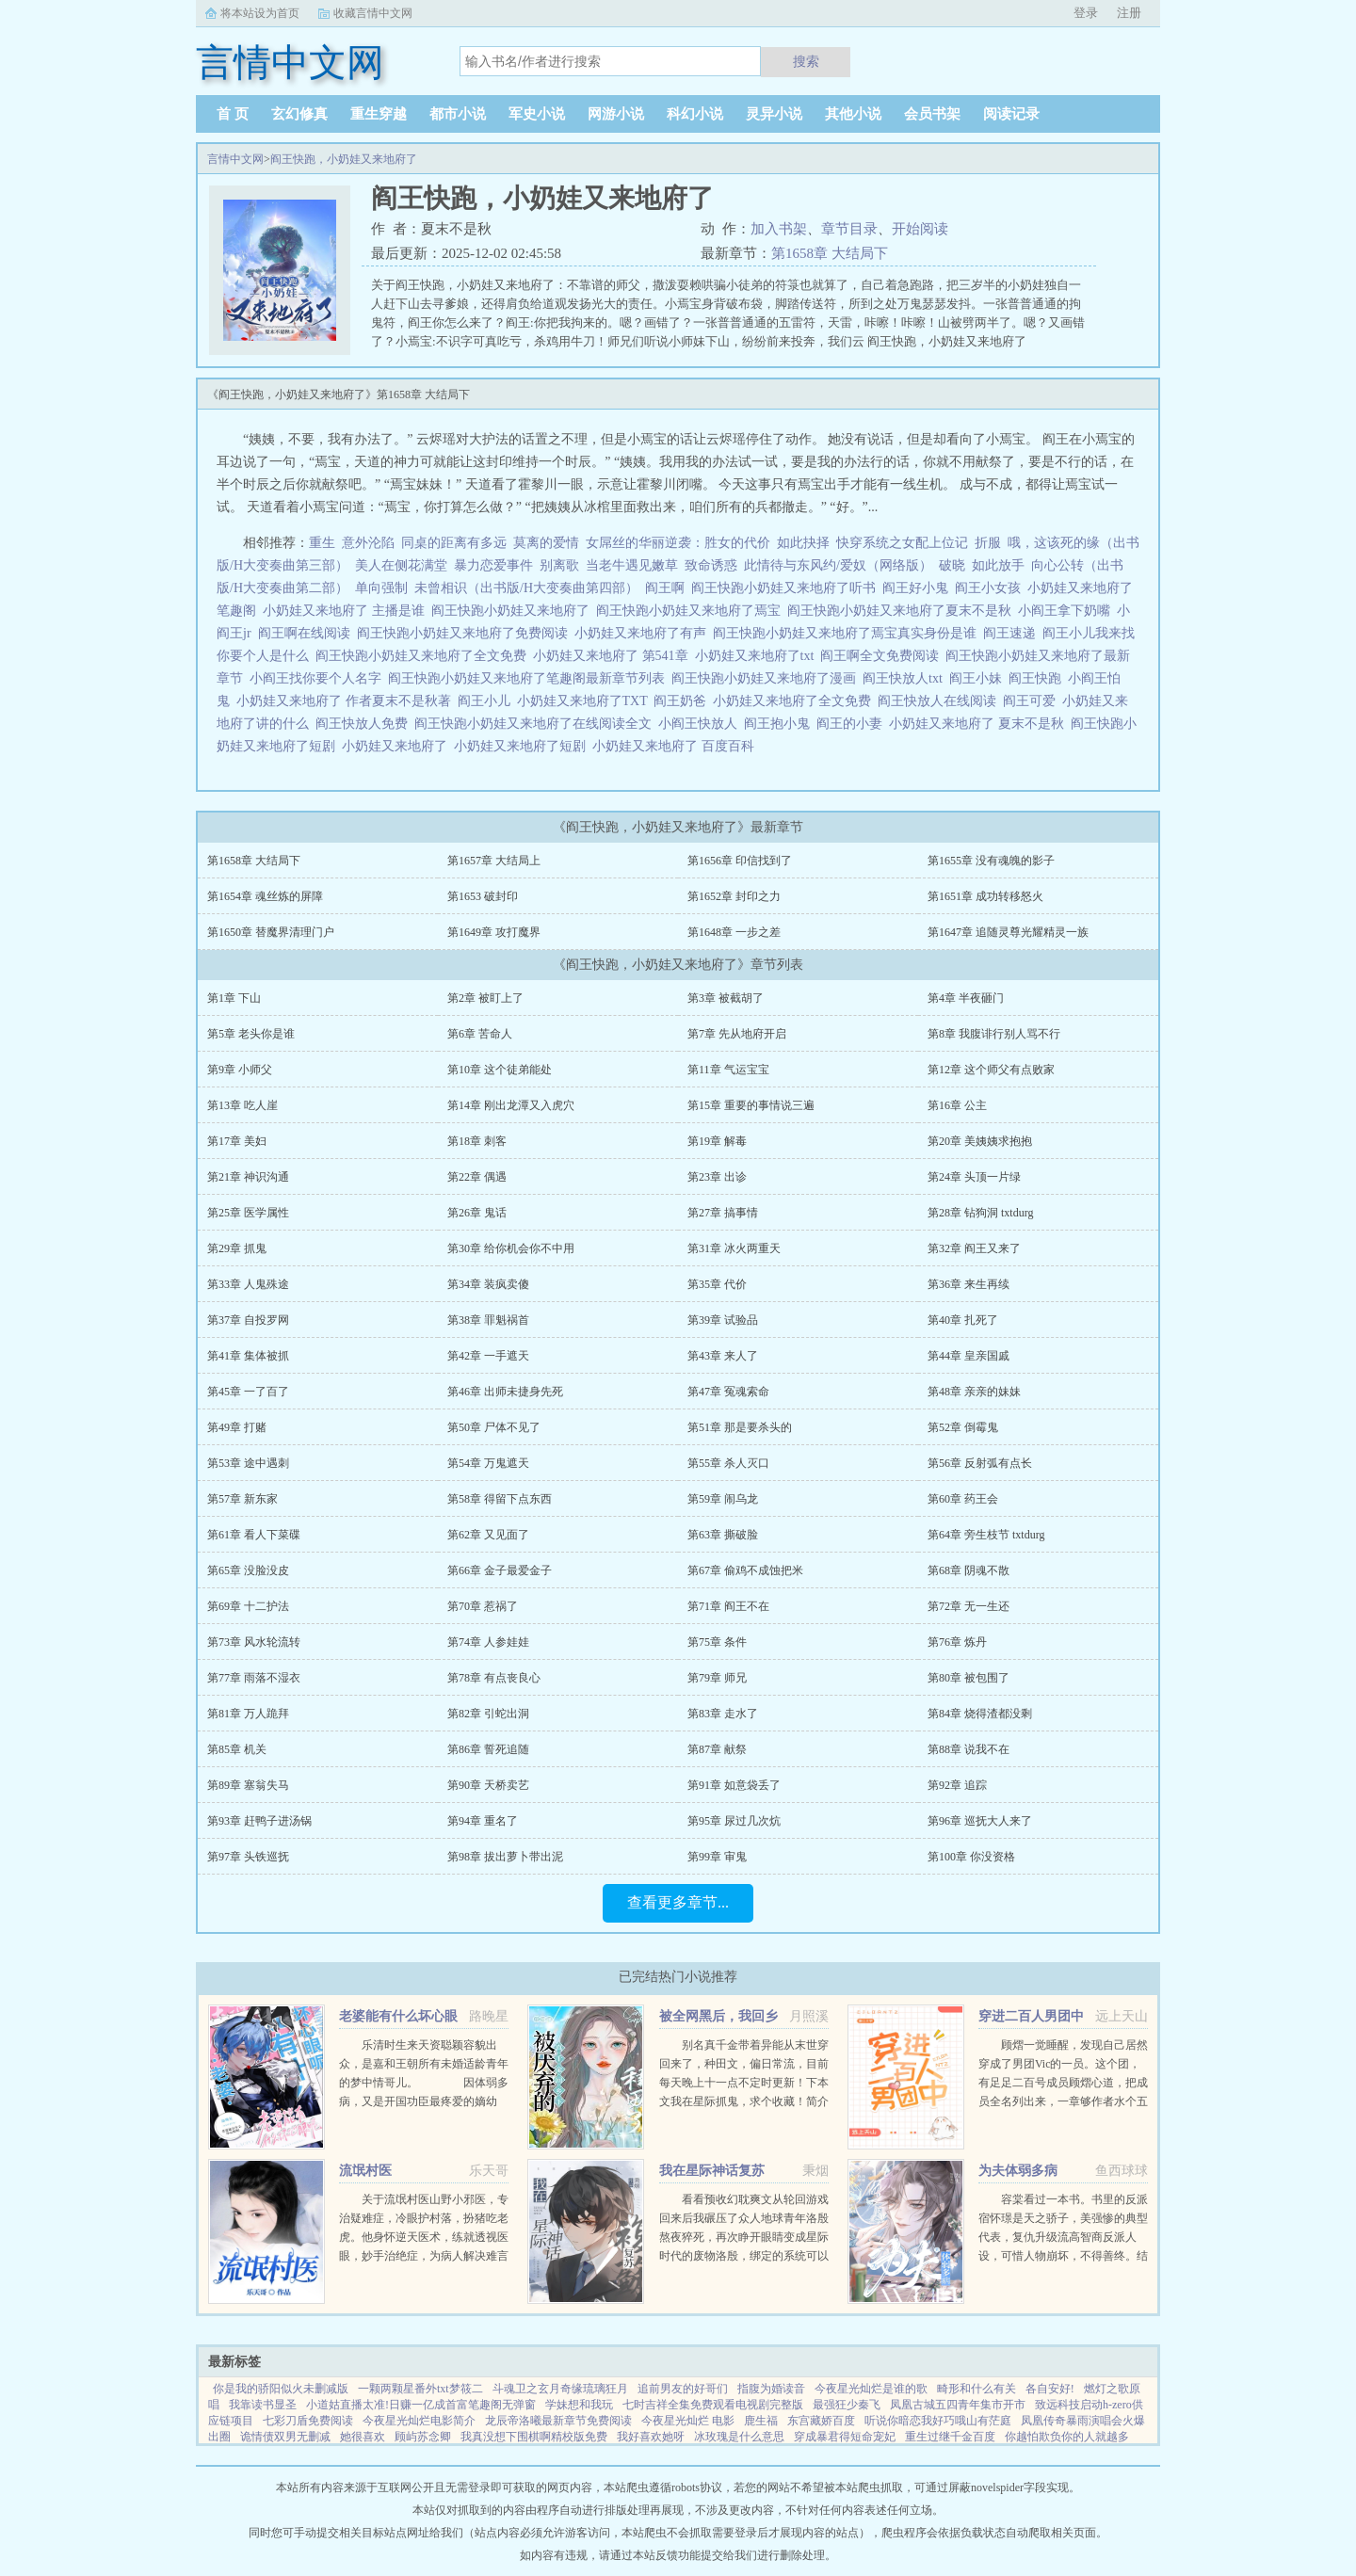 The image size is (1356, 2576). What do you see at coordinates (248, 1176) in the screenshot?
I see `第21章 神识沟通` at bounding box center [248, 1176].